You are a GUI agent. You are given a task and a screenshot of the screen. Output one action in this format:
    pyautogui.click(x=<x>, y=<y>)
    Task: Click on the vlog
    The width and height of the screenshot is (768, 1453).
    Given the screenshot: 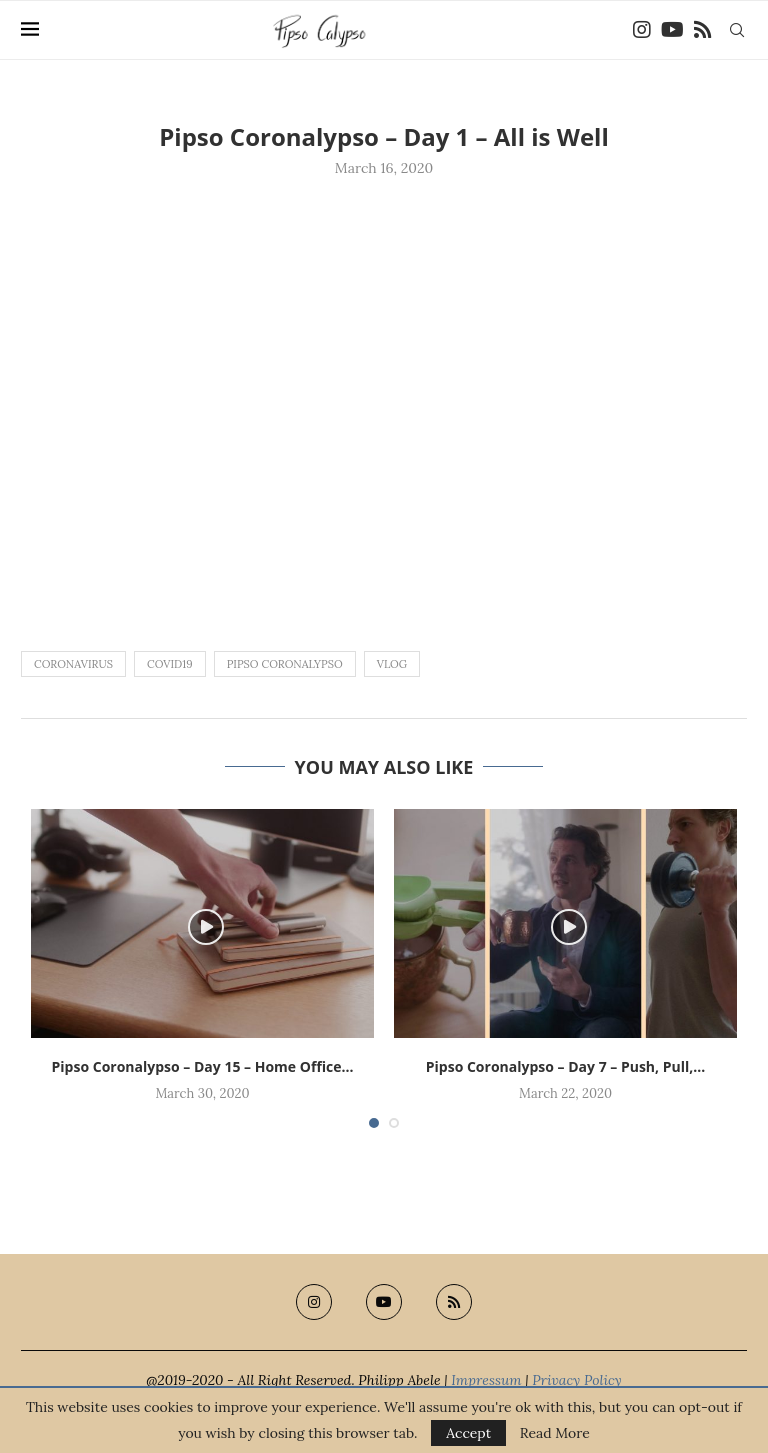 What is the action you would take?
    pyautogui.click(x=392, y=664)
    